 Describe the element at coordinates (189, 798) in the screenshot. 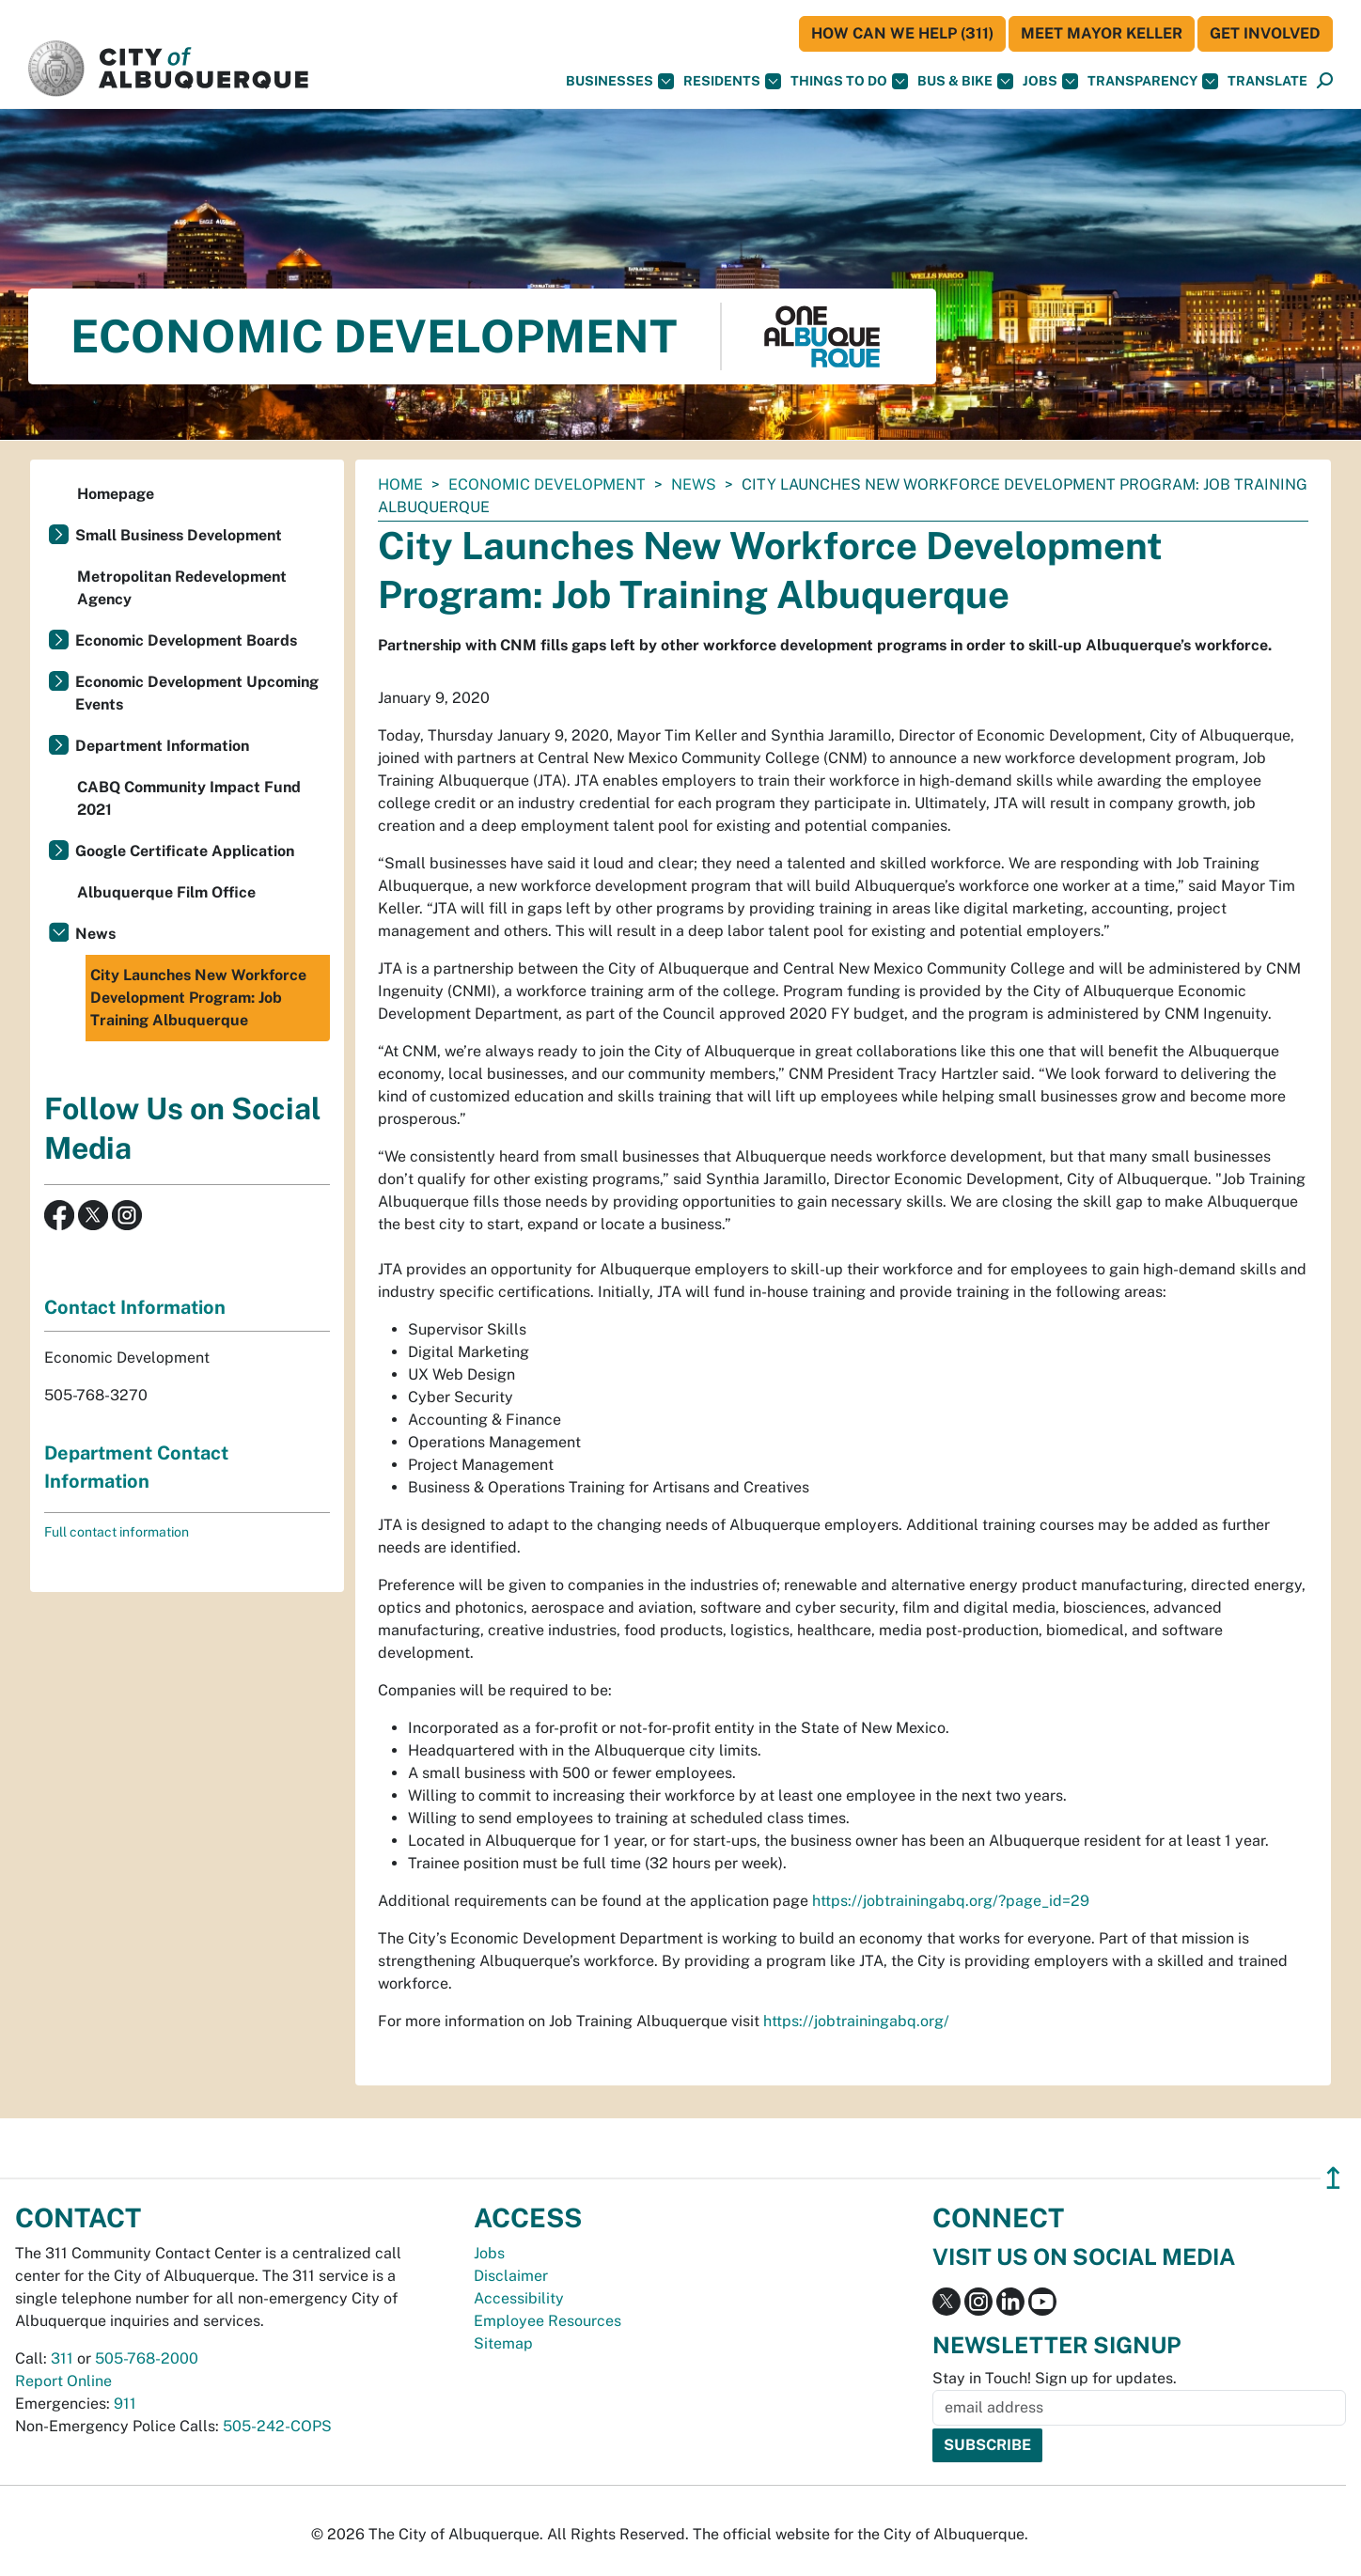

I see `CABQ Community Impact Fund 2021` at that location.